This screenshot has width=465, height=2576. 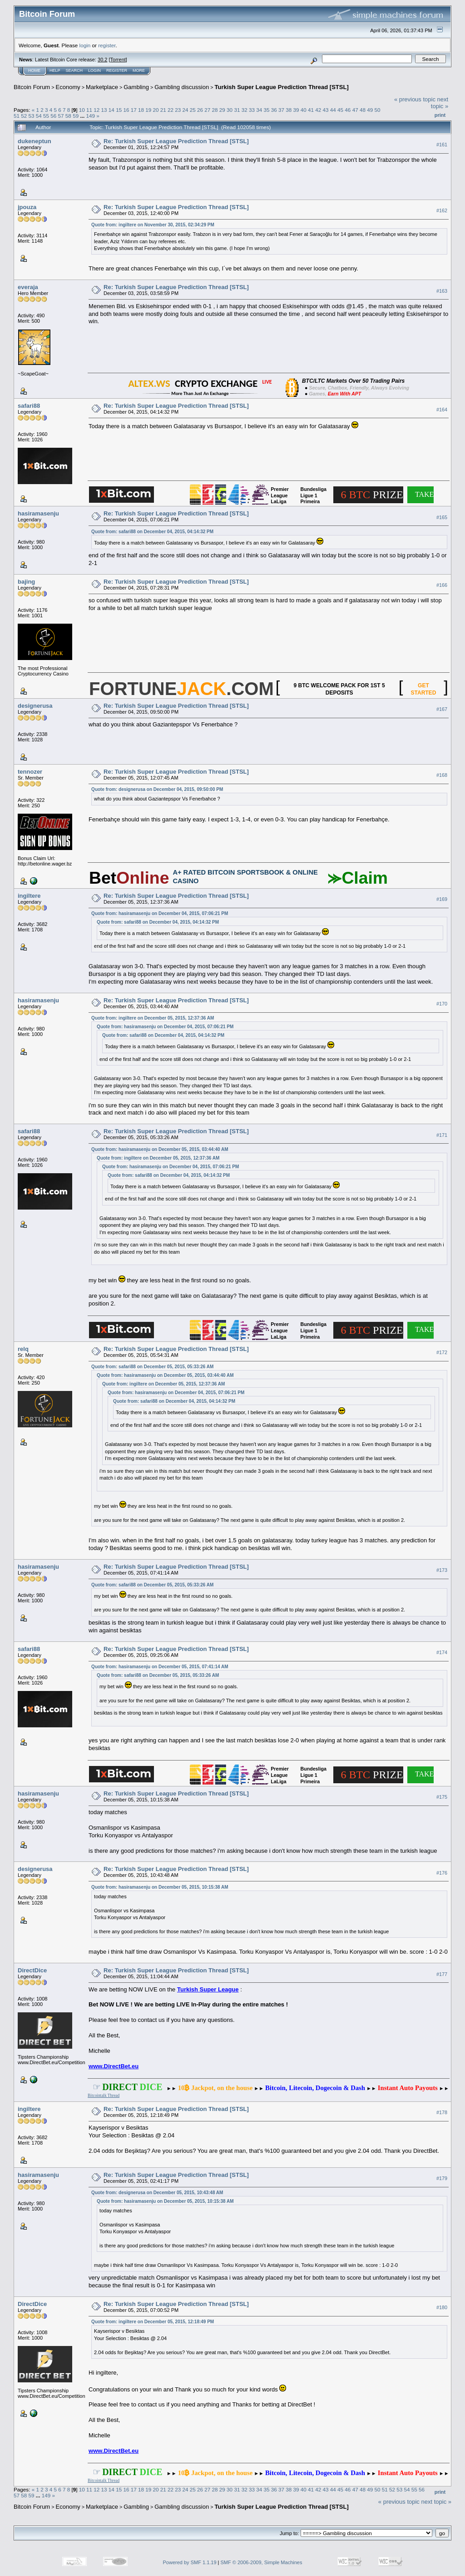 What do you see at coordinates (178, 110) in the screenshot?
I see `23` at bounding box center [178, 110].